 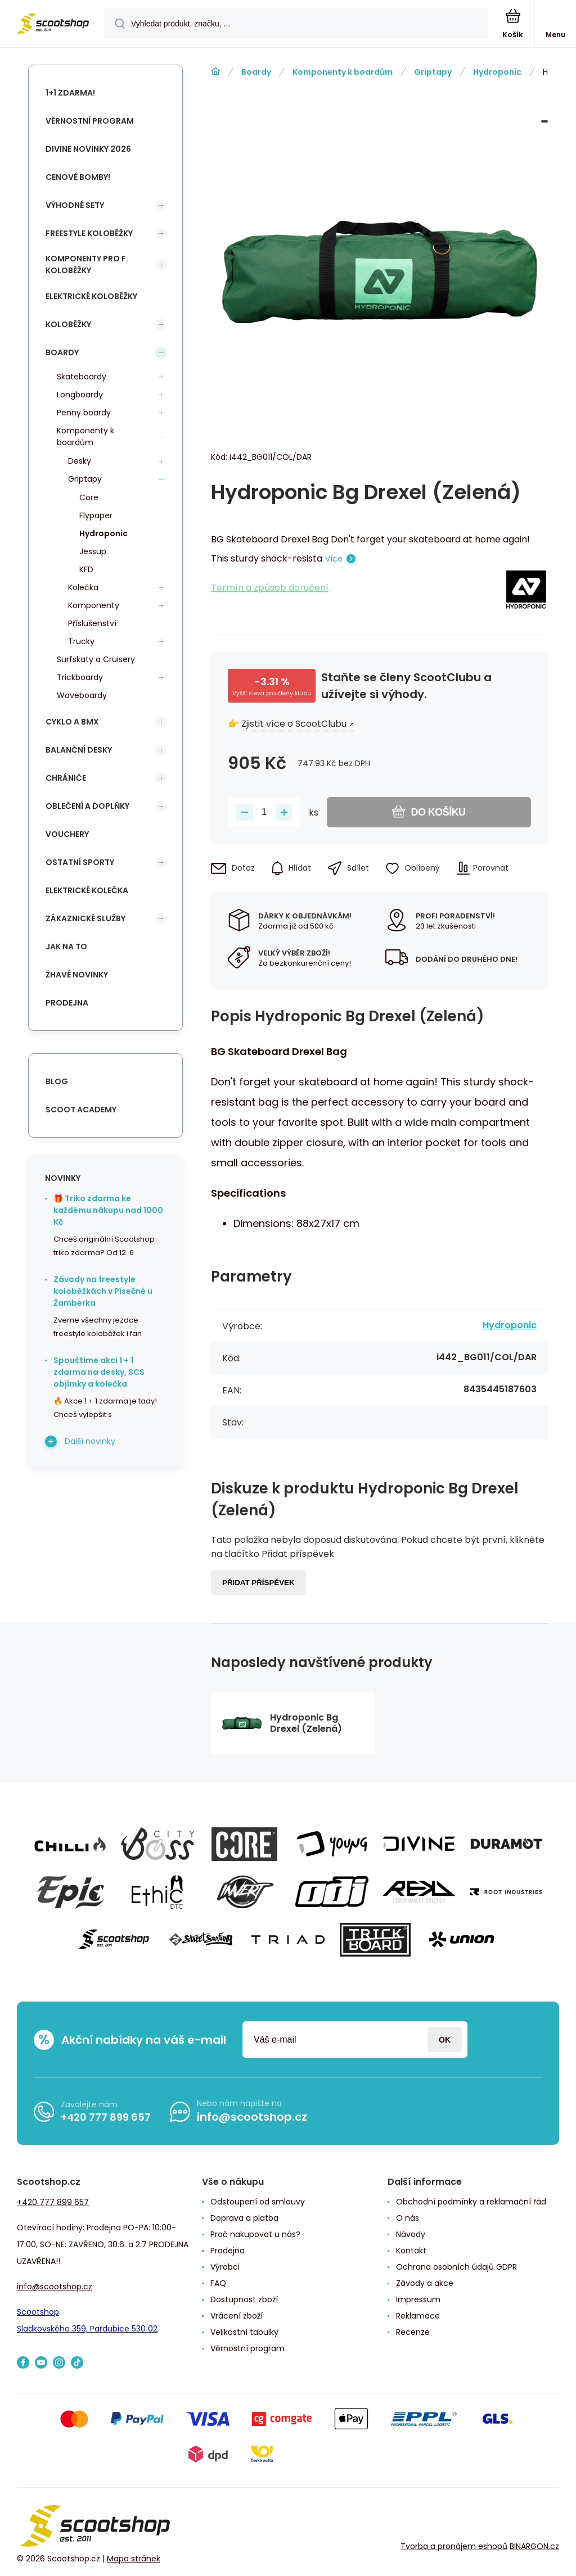 What do you see at coordinates (433, 72) in the screenshot?
I see `Griptapy` at bounding box center [433, 72].